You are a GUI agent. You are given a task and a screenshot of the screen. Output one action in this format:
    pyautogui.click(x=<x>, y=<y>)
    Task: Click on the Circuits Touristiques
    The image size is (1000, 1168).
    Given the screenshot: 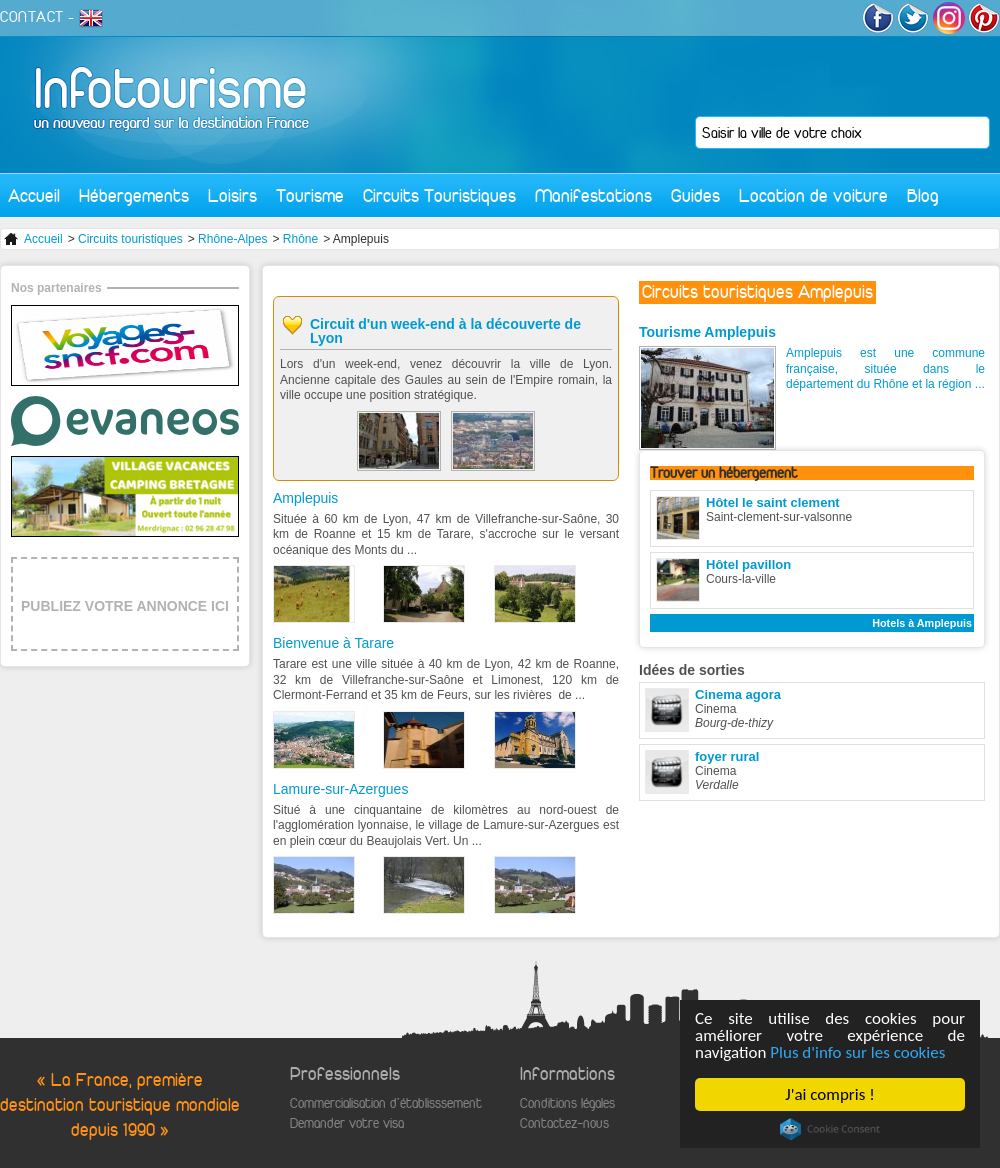 What is the action you would take?
    pyautogui.click(x=439, y=195)
    